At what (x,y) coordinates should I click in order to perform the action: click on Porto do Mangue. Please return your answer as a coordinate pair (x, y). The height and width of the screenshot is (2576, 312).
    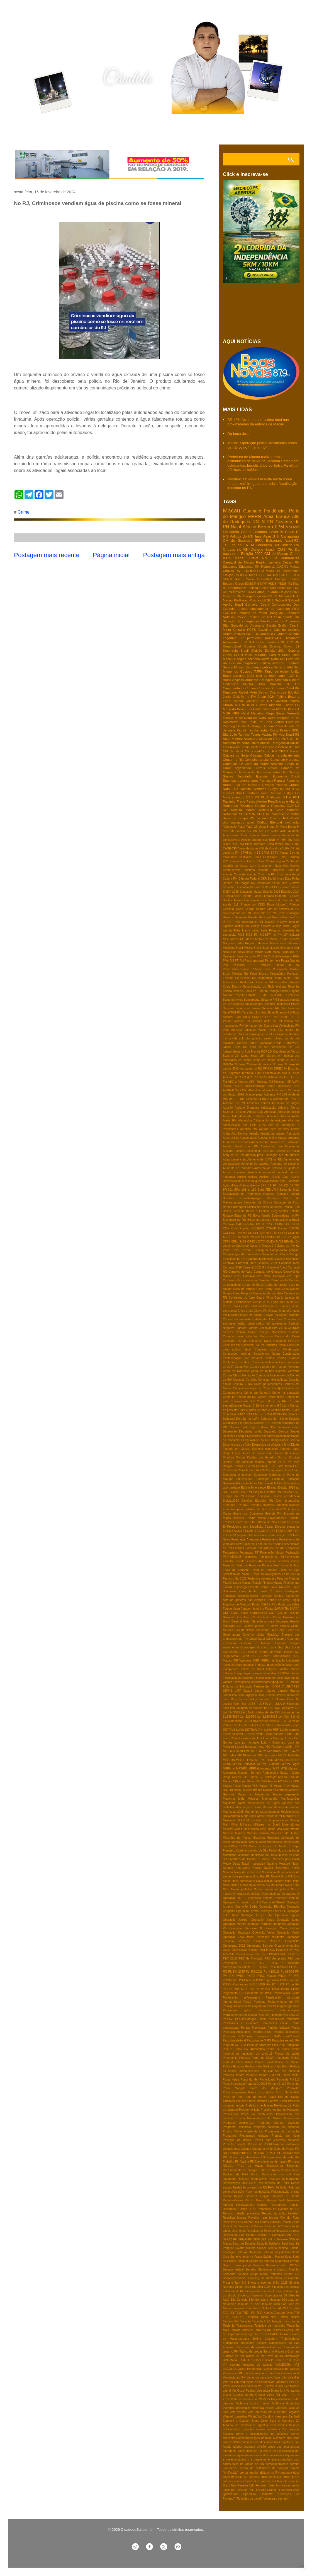
    Looking at the image, I should click on (250, 726).